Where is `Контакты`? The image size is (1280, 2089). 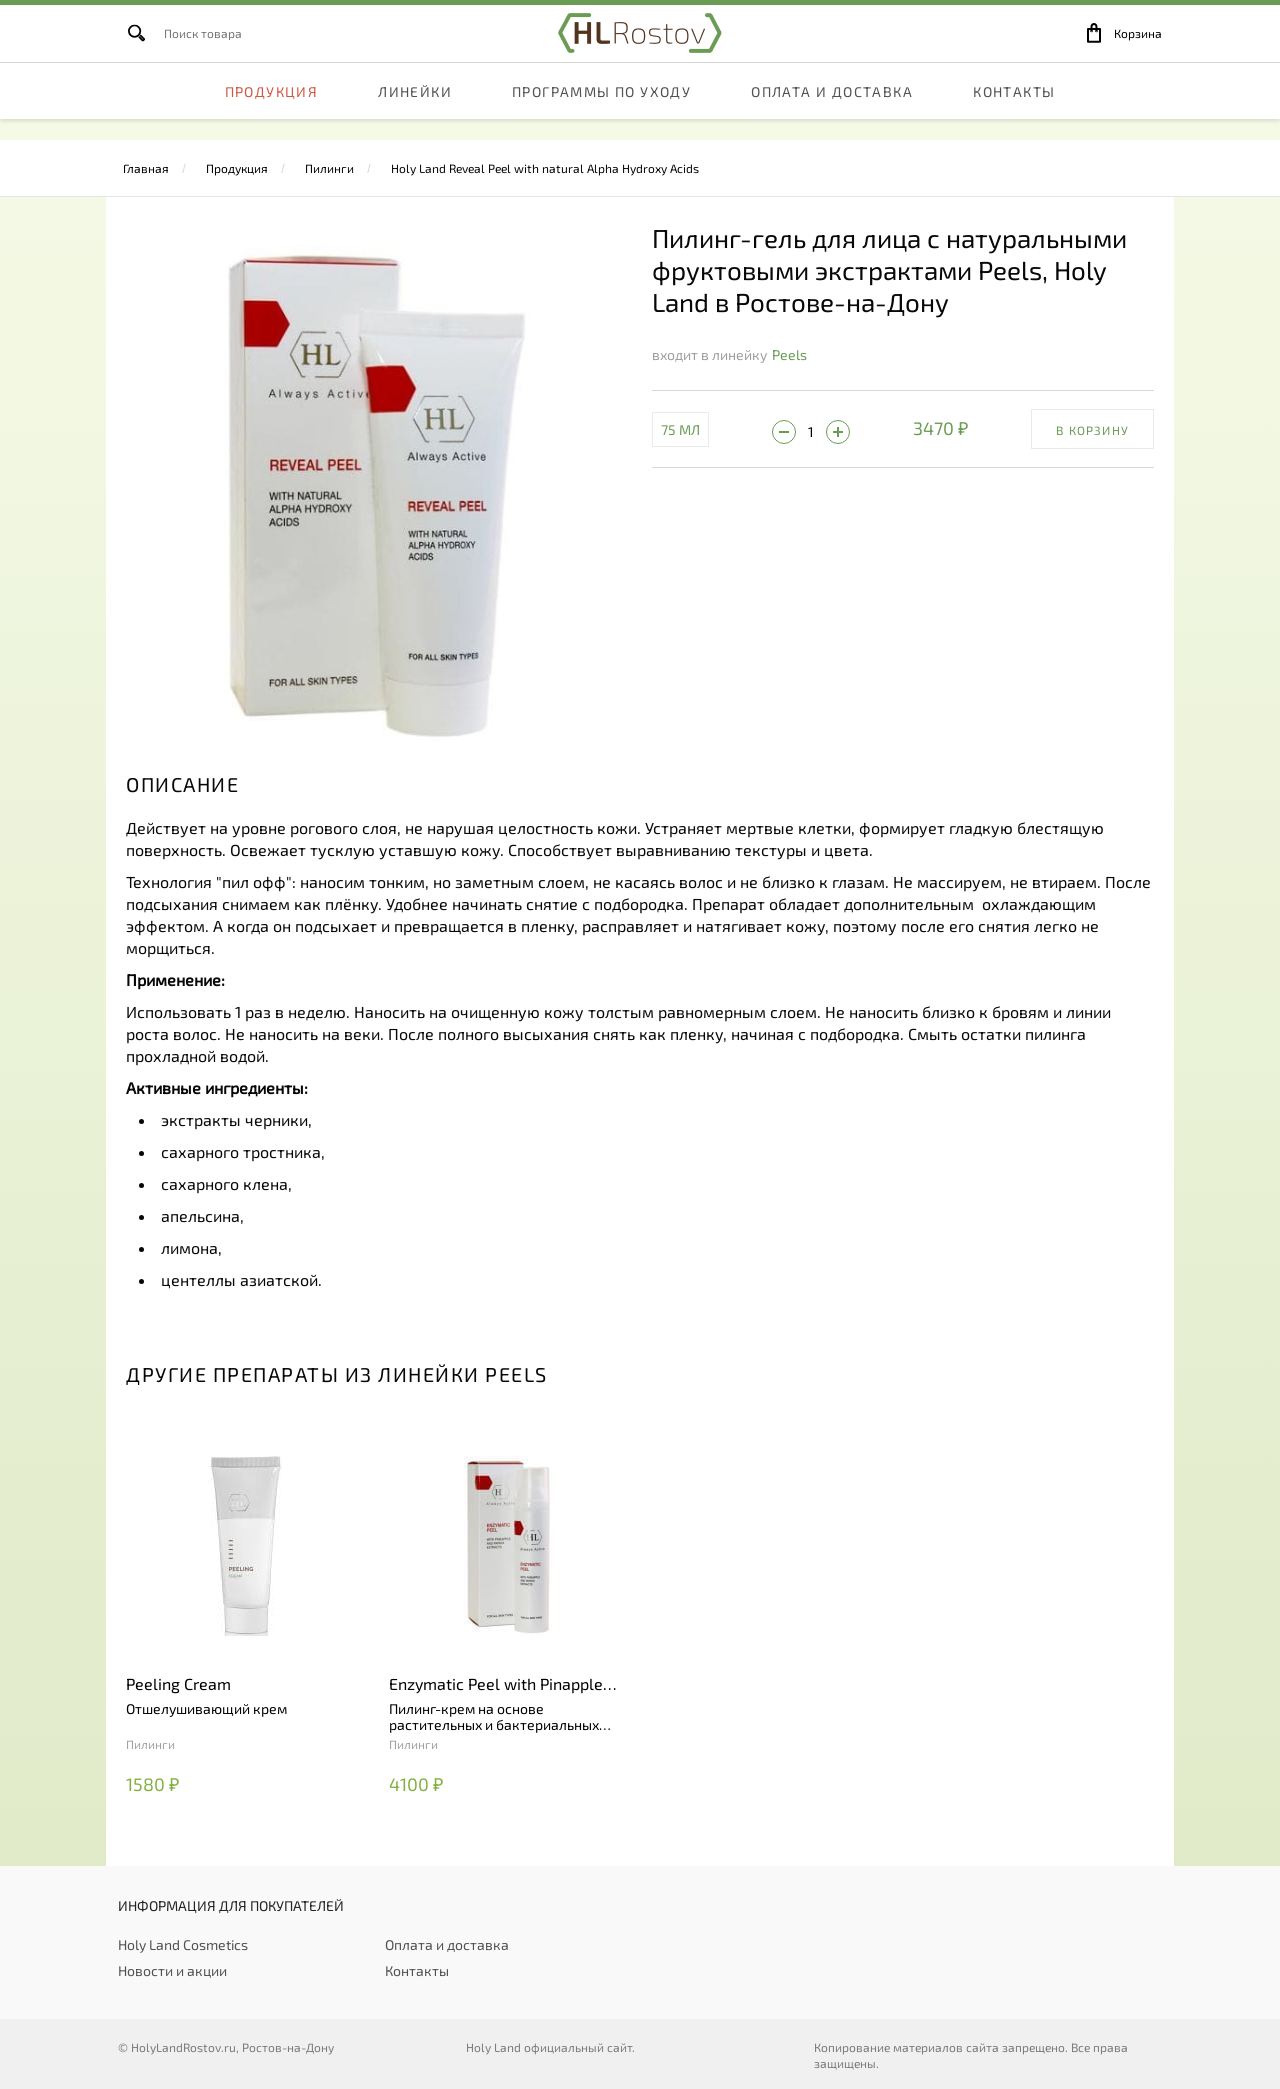 Контакты is located at coordinates (1014, 114).